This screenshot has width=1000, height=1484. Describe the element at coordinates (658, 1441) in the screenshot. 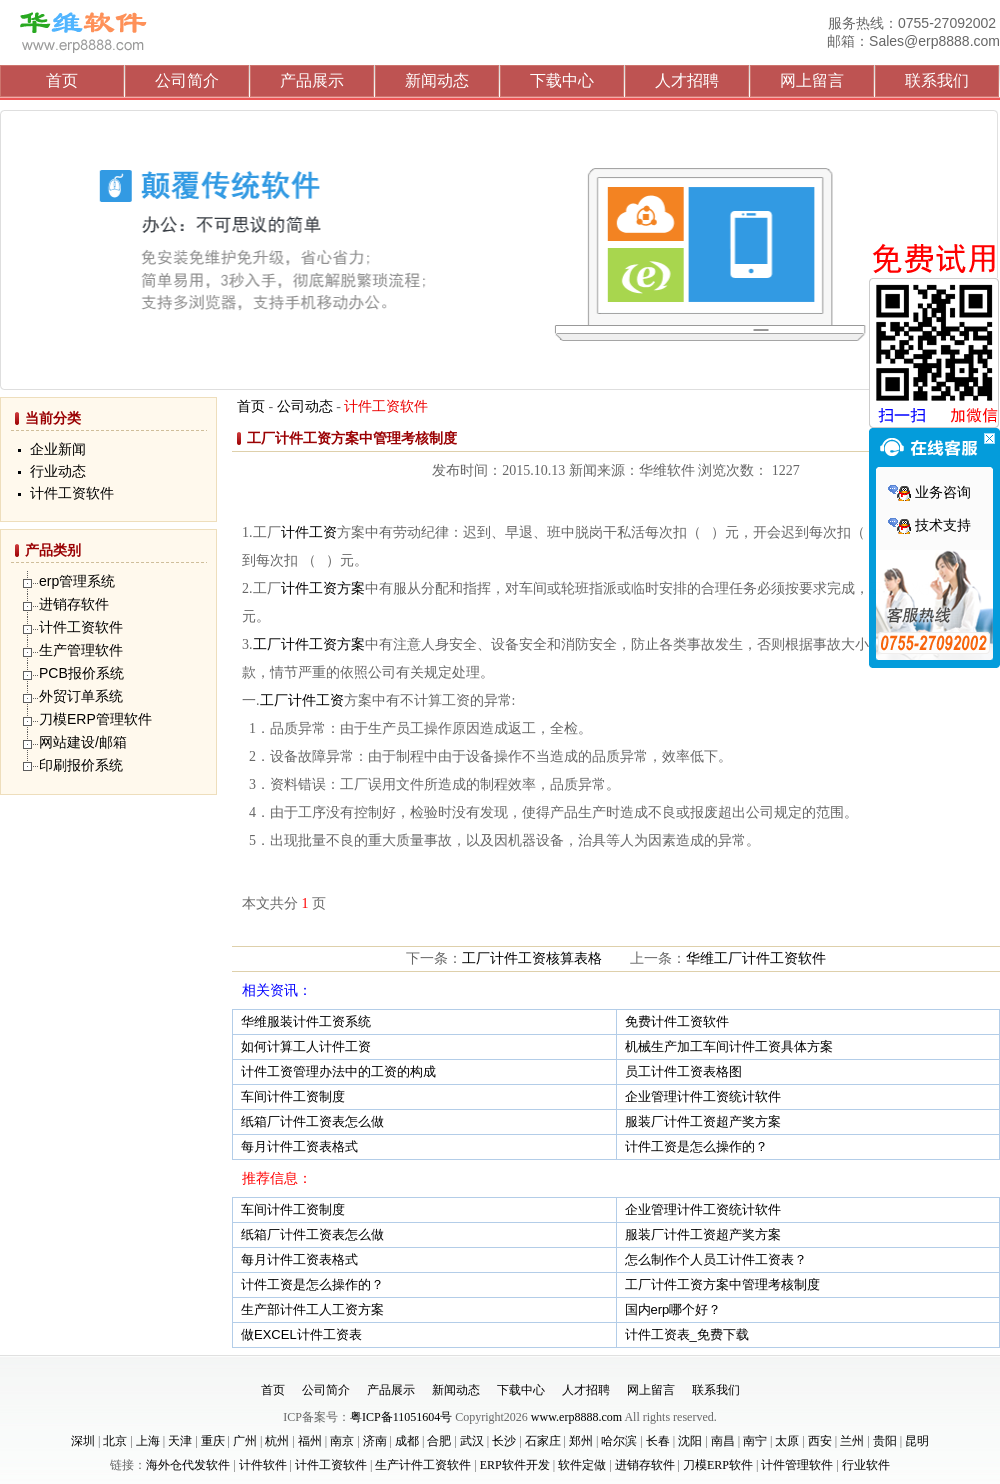

I see `长春` at that location.